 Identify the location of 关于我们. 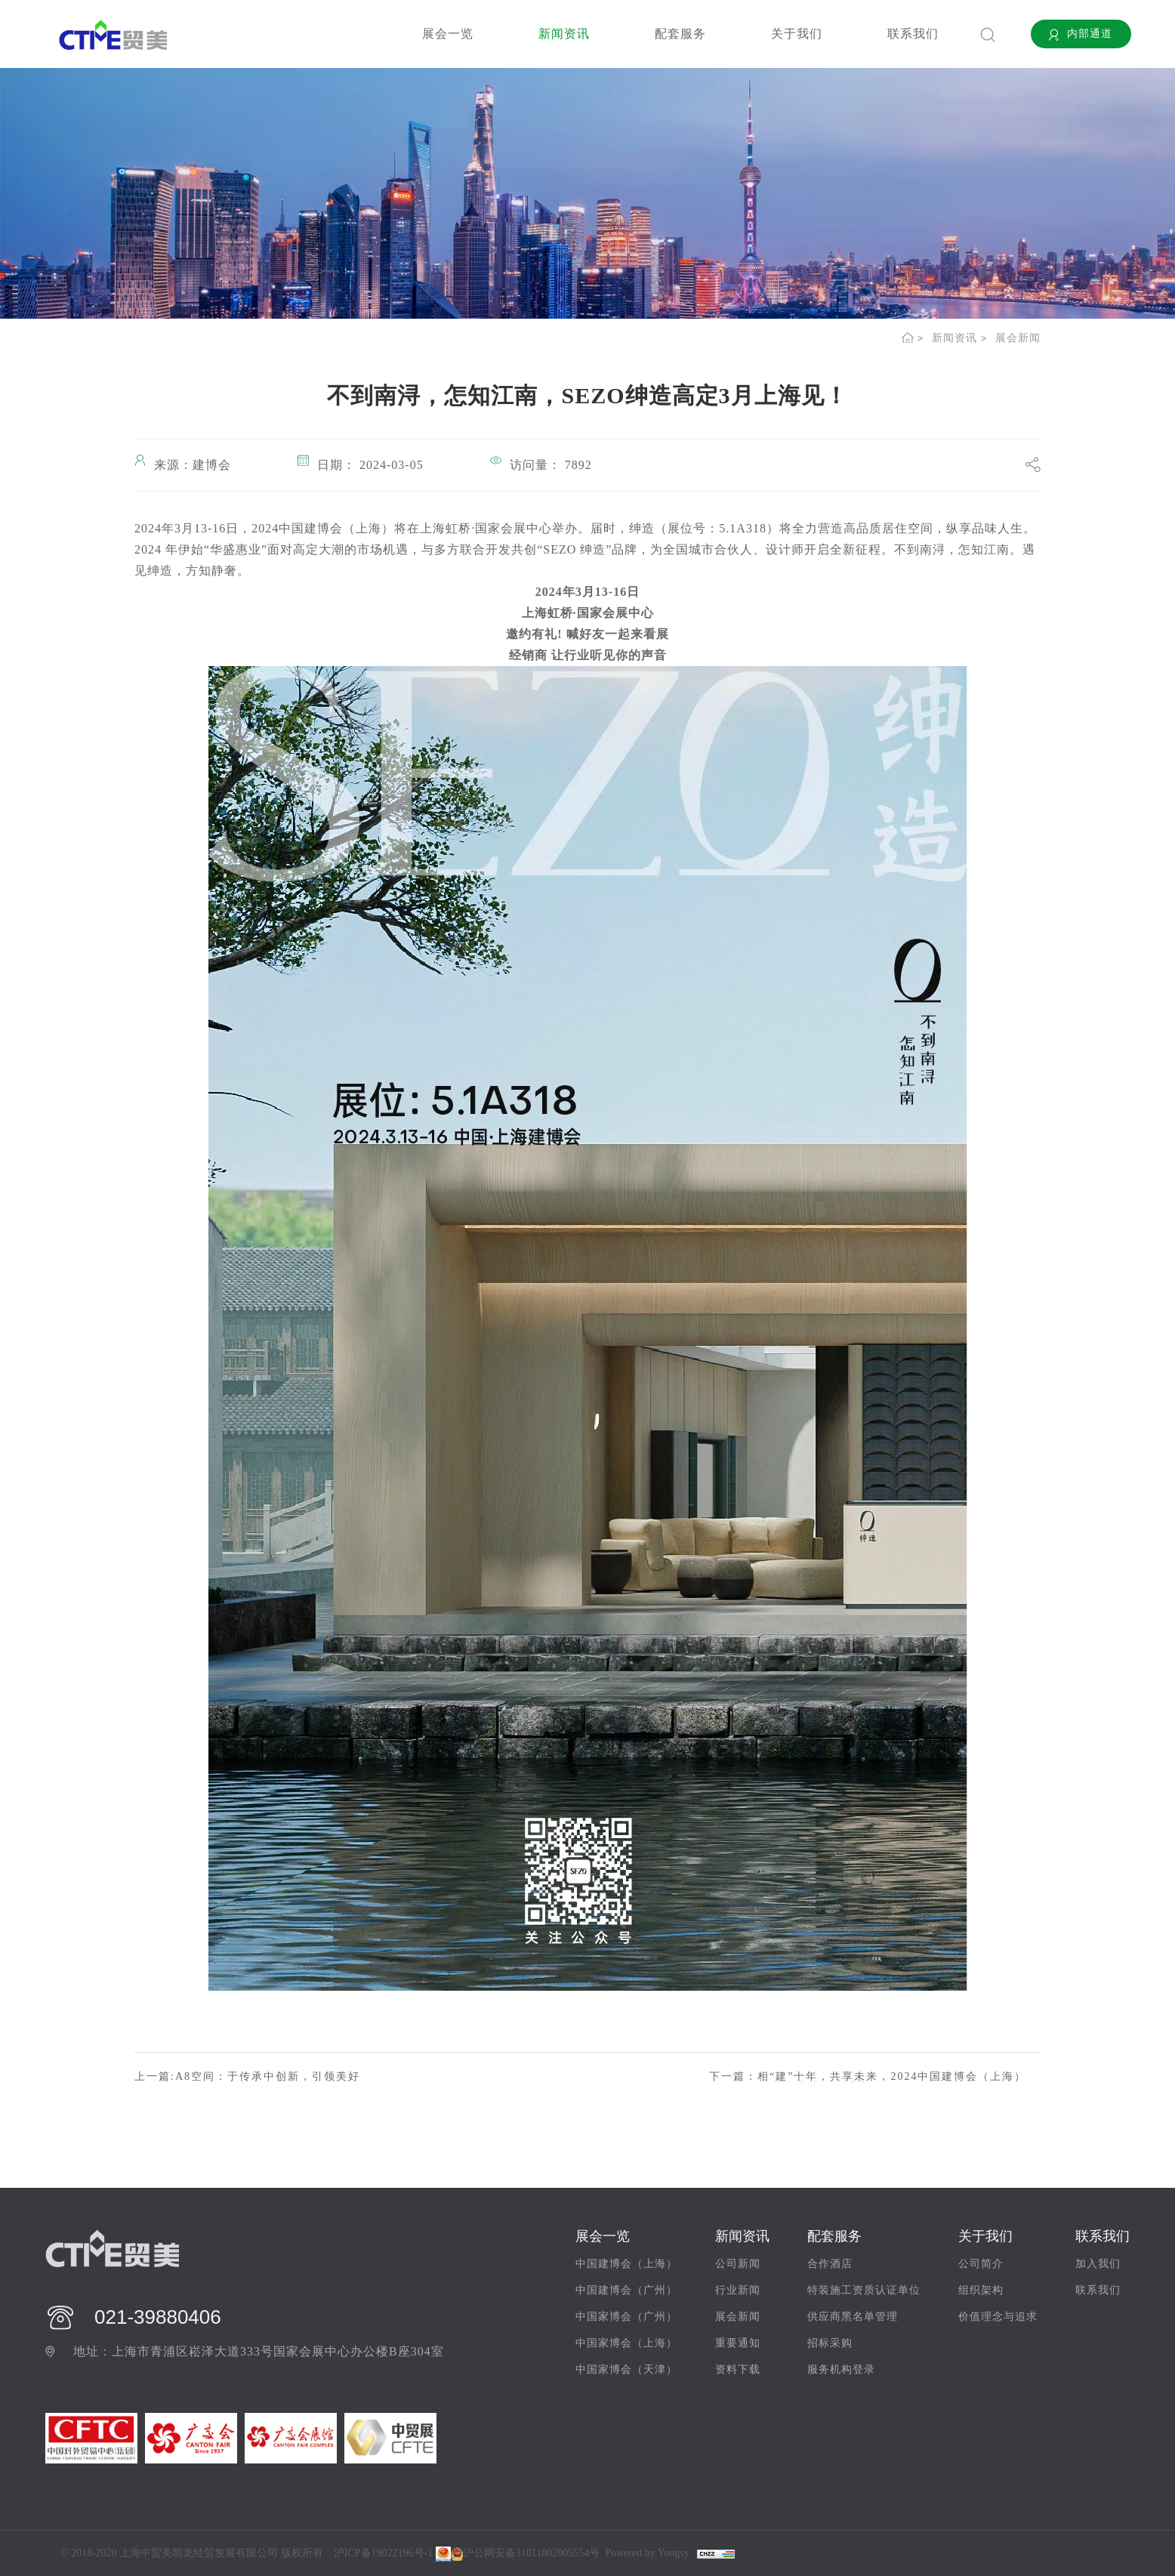
(796, 33).